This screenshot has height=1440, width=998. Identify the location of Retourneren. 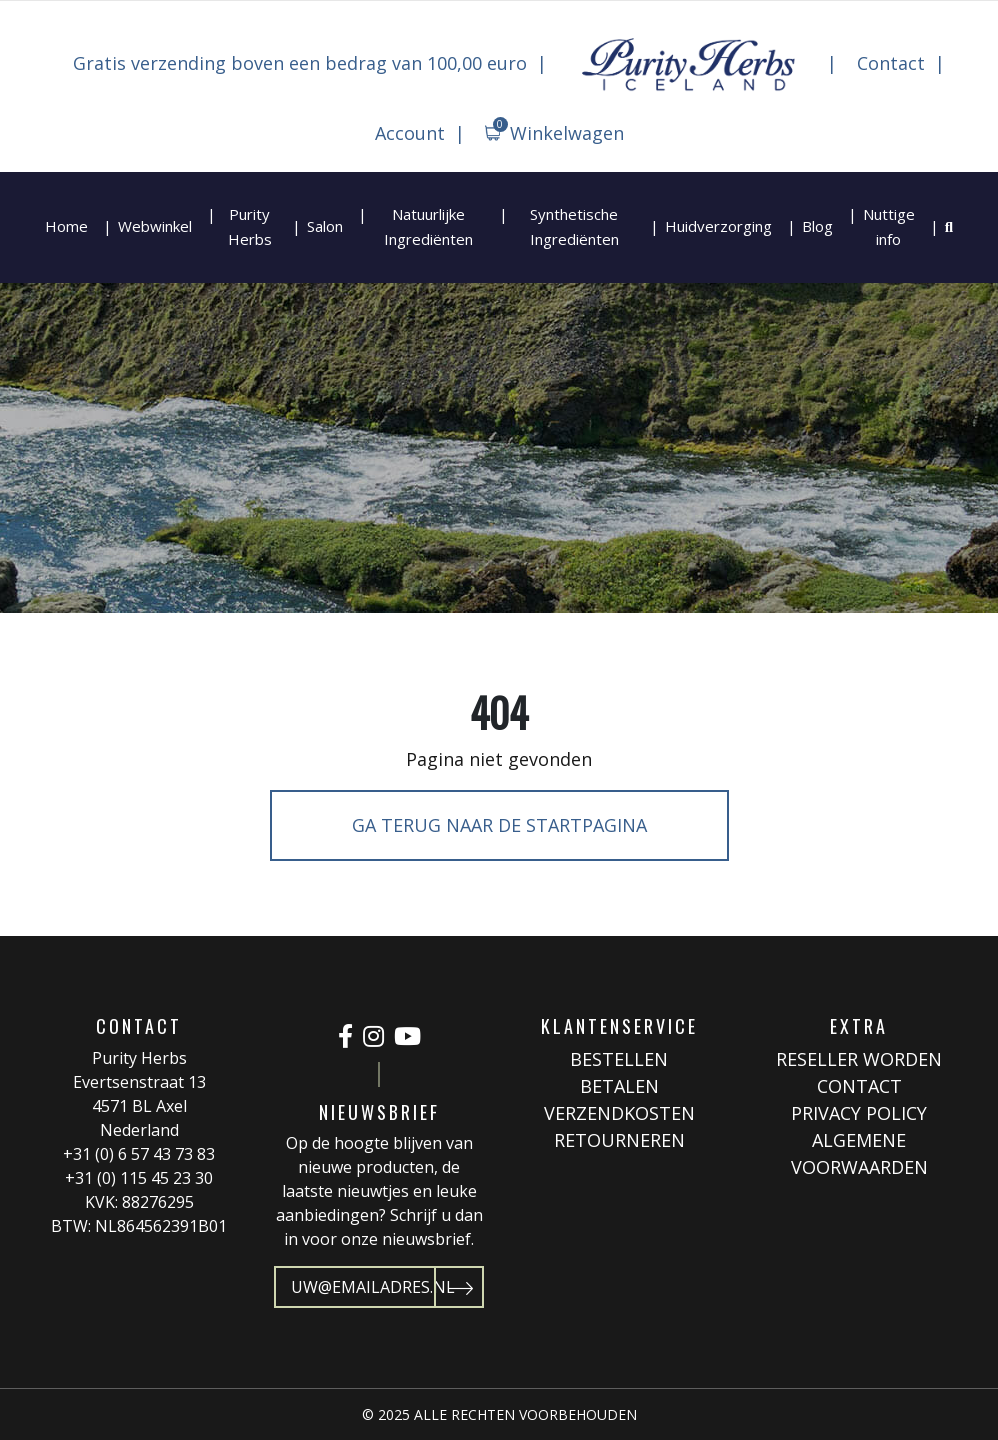
(619, 1140).